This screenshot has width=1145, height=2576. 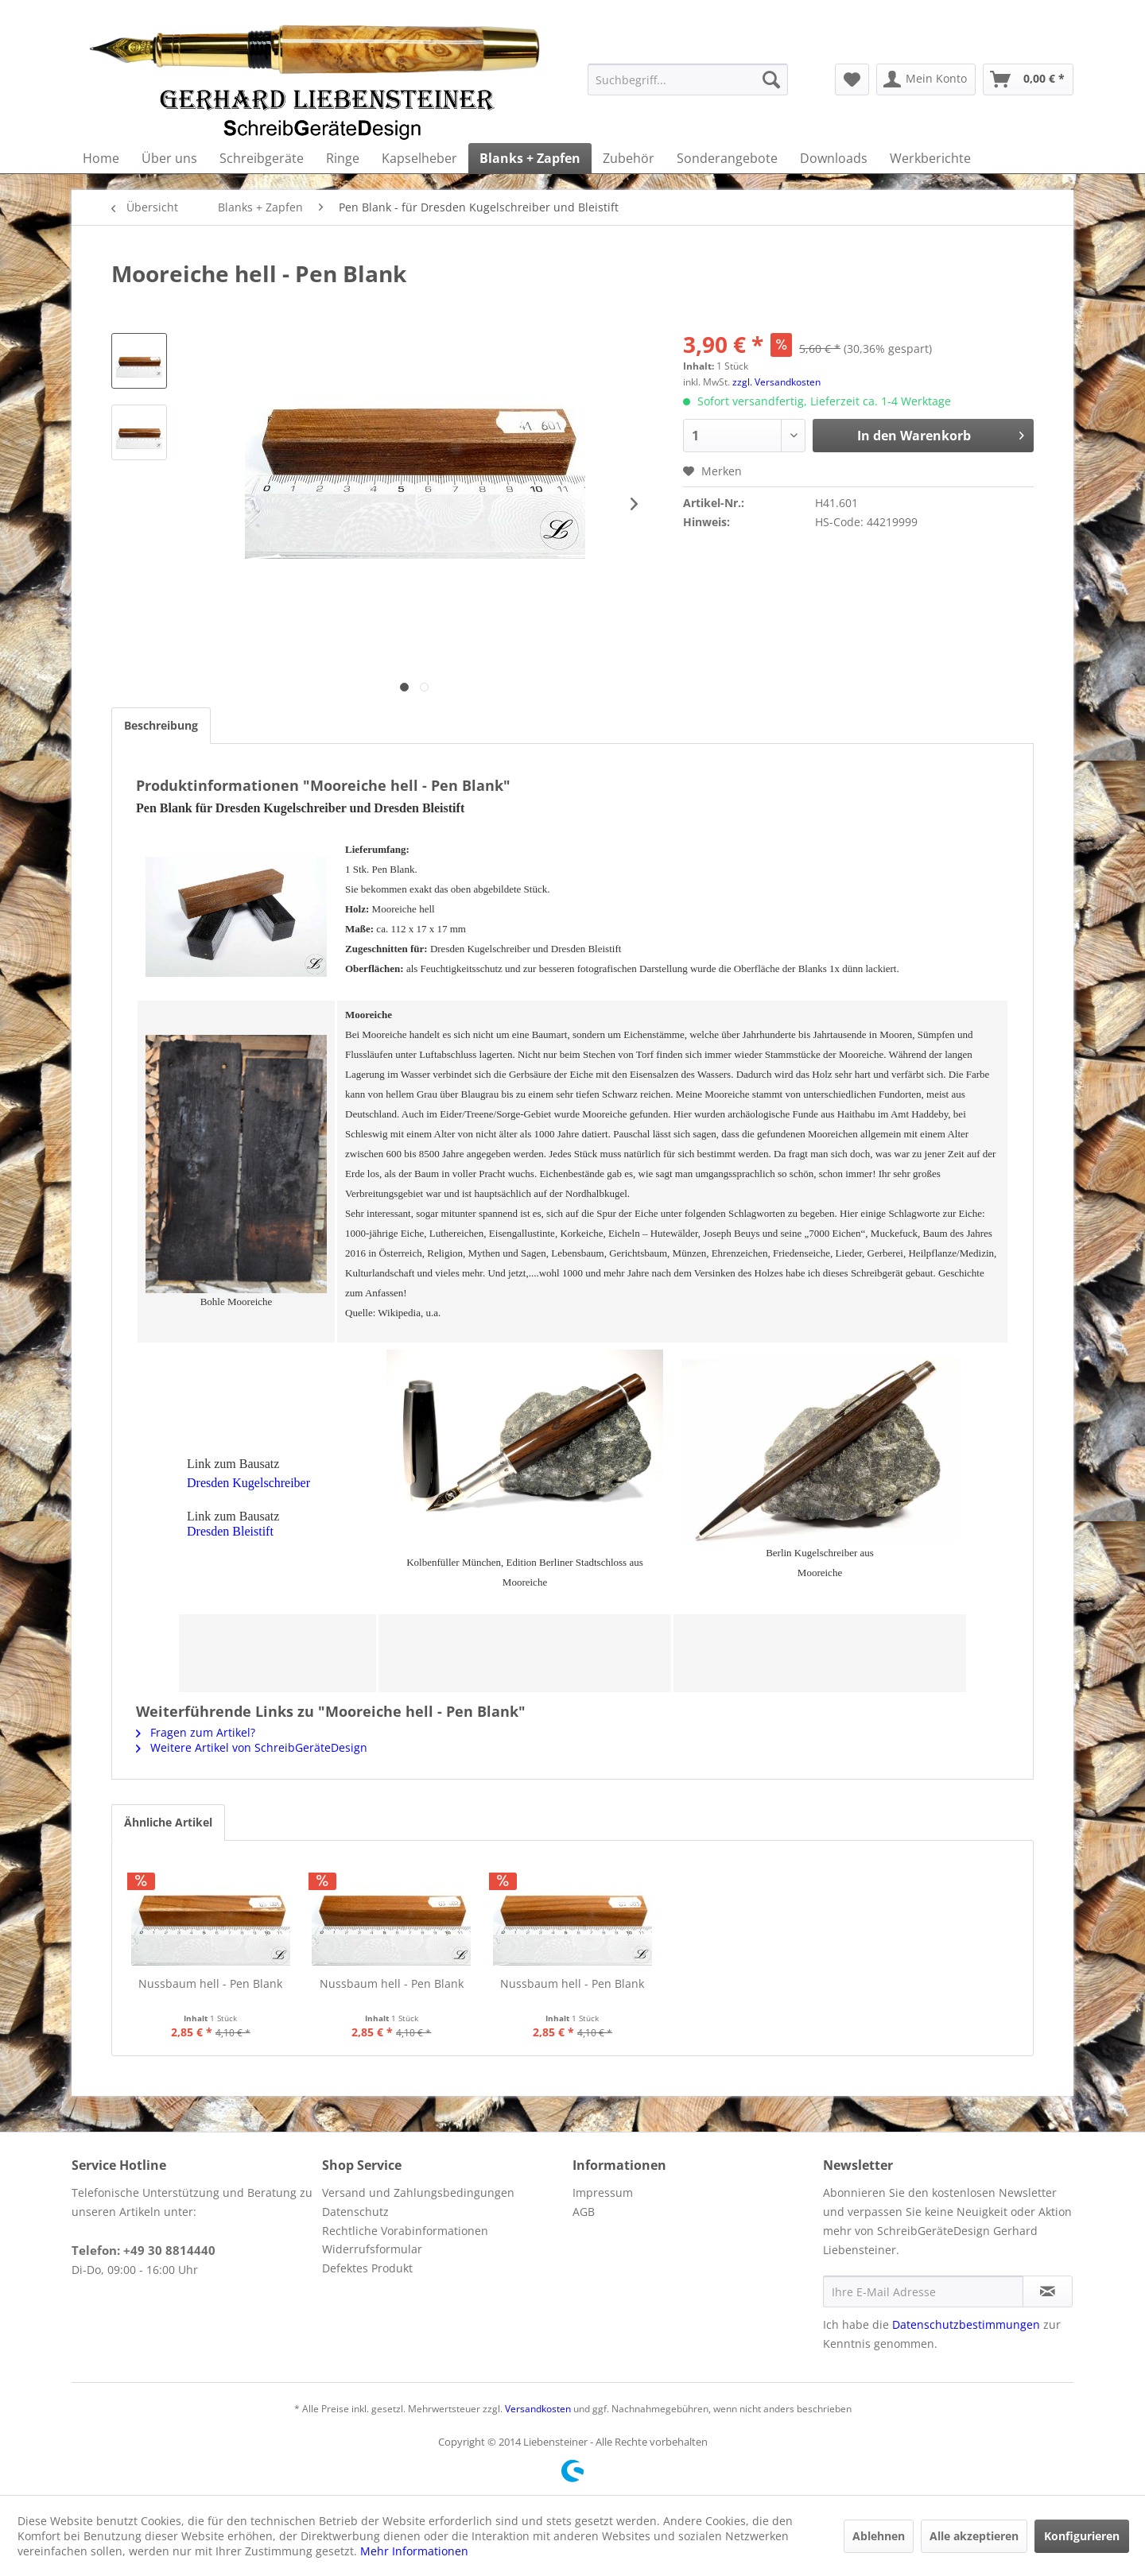 What do you see at coordinates (261, 158) in the screenshot?
I see `[Schreibgeräte]` at bounding box center [261, 158].